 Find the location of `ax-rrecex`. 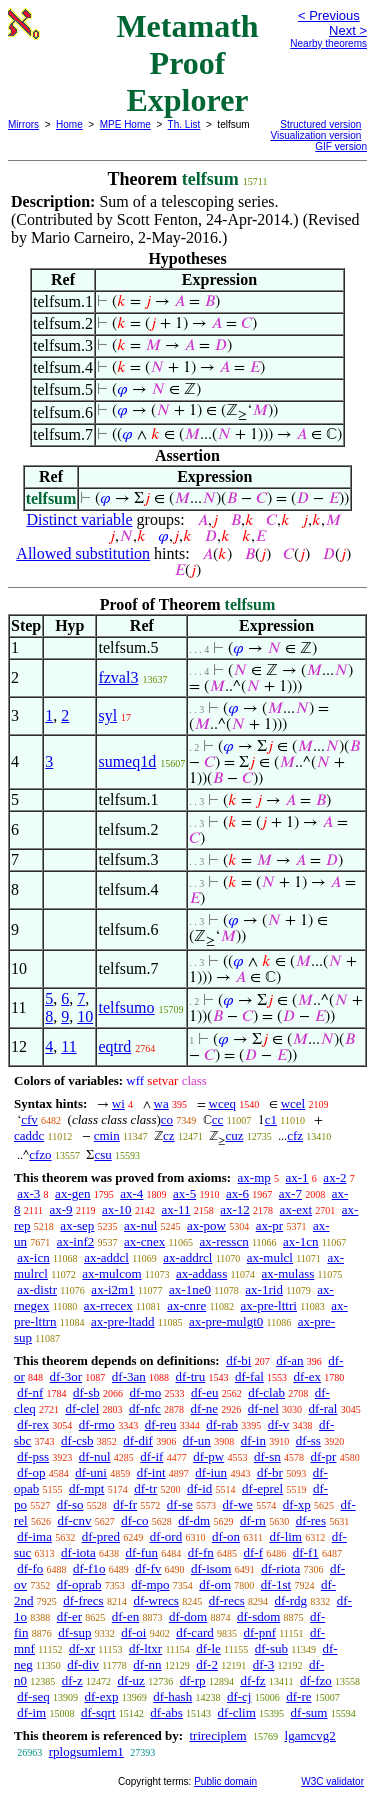

ax-rrecex is located at coordinates (108, 1305).